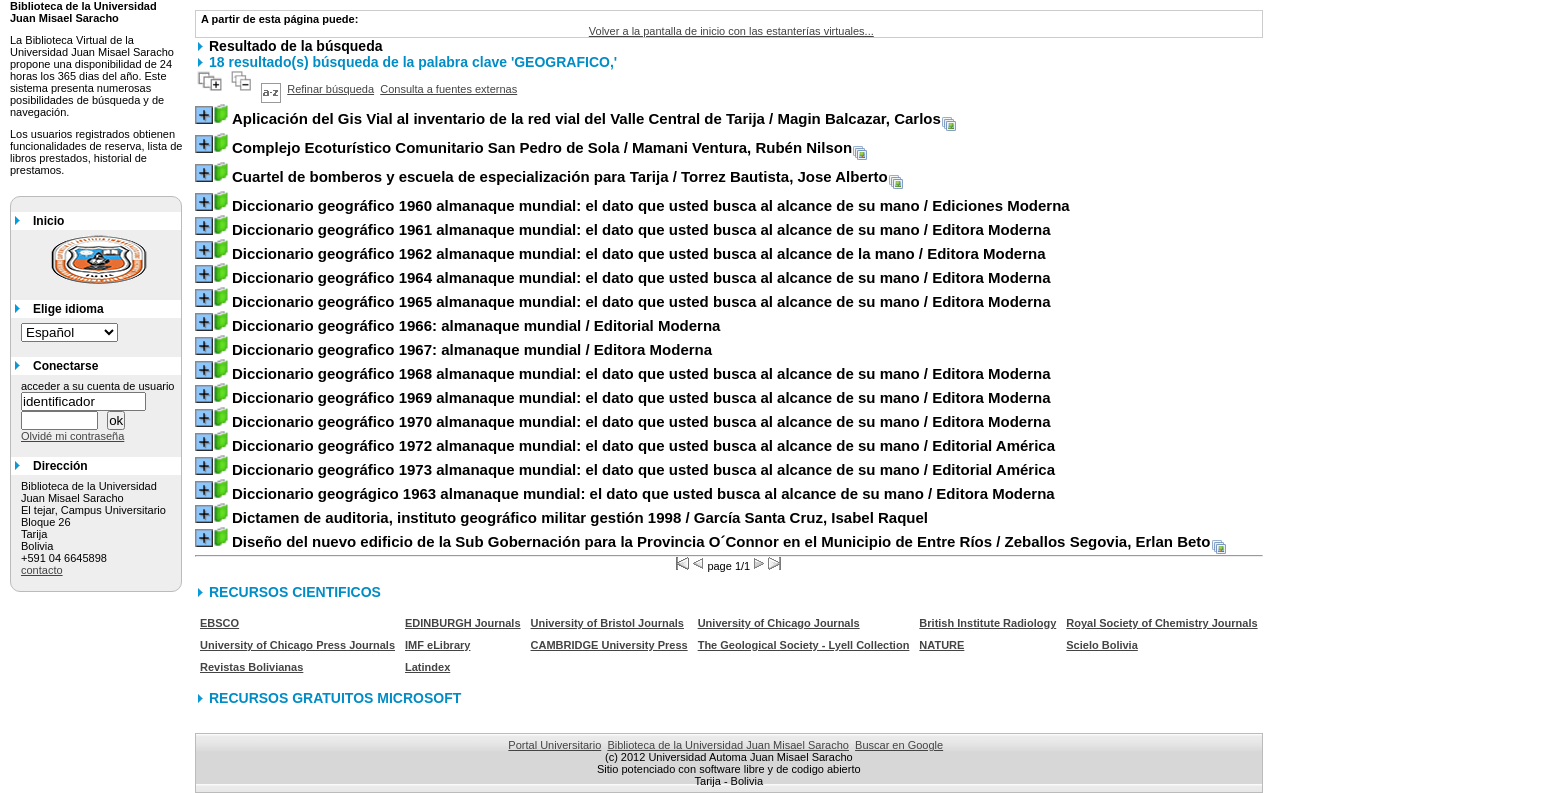  What do you see at coordinates (899, 745) in the screenshot?
I see `Buscar en Google` at bounding box center [899, 745].